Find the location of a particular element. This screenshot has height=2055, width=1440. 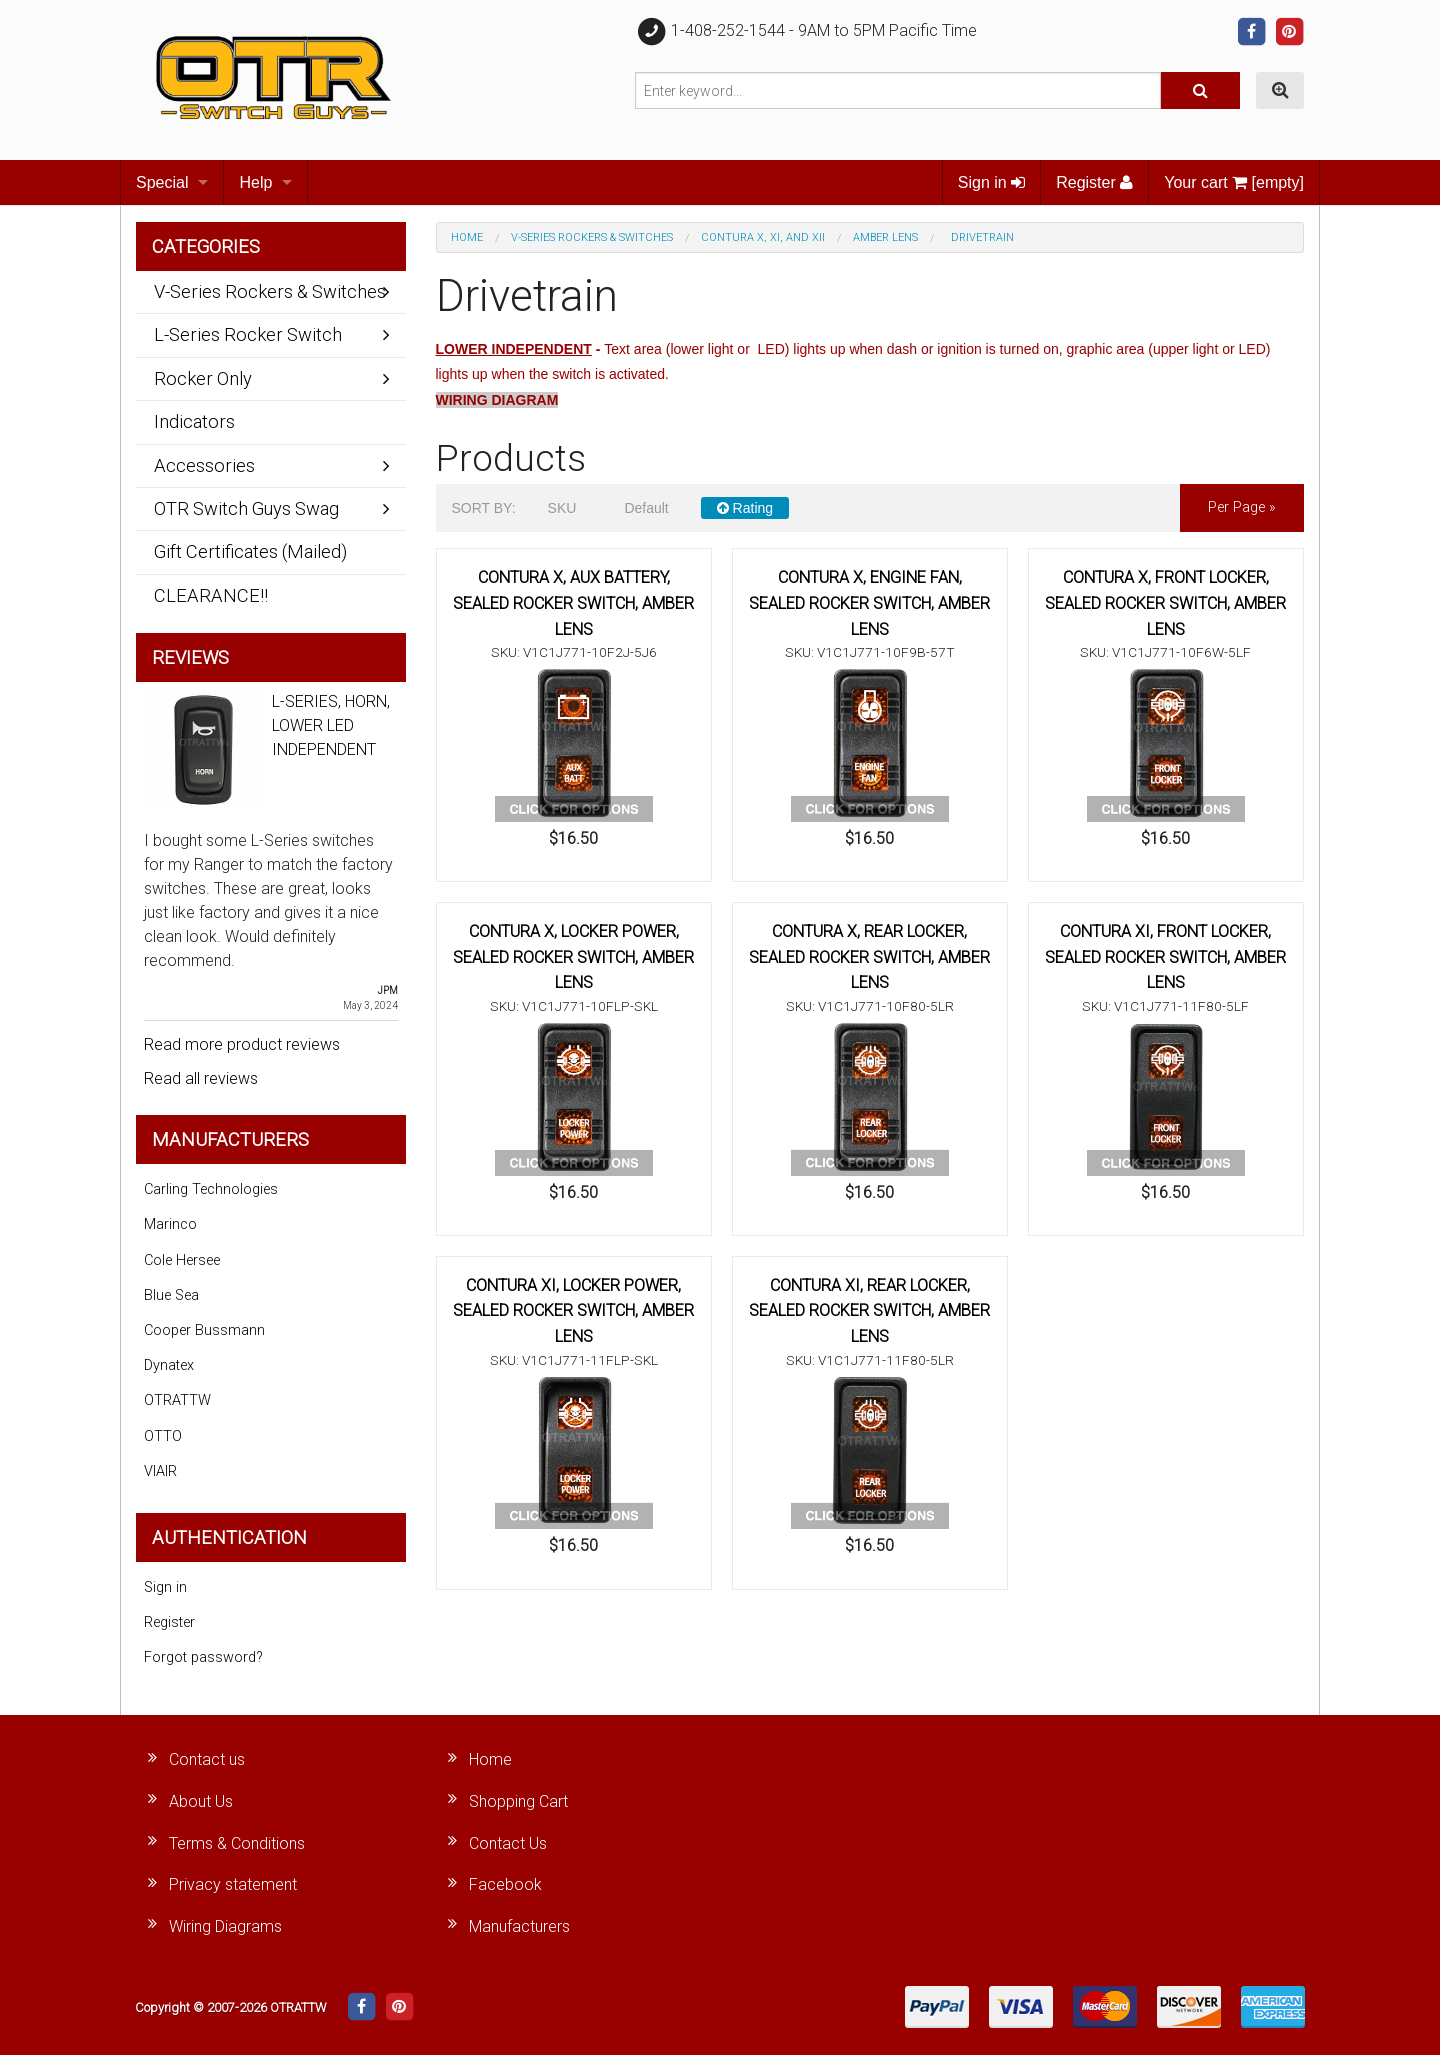

Cooper Bussmann is located at coordinates (204, 1330).